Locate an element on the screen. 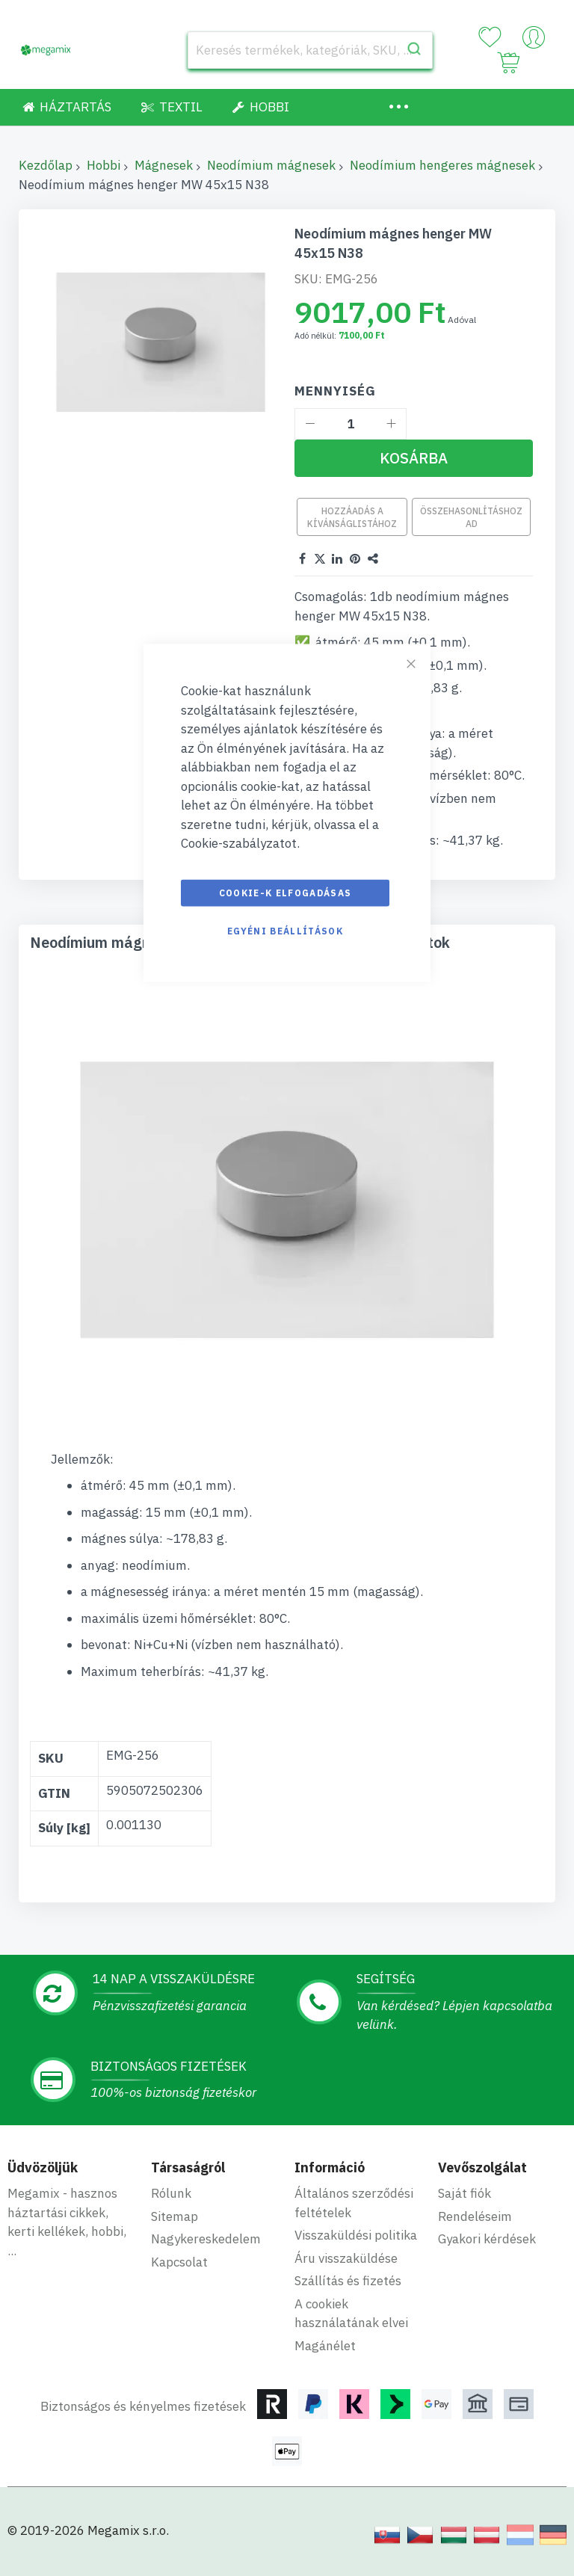 This screenshot has height=2576, width=574. Hobbi is located at coordinates (103, 165).